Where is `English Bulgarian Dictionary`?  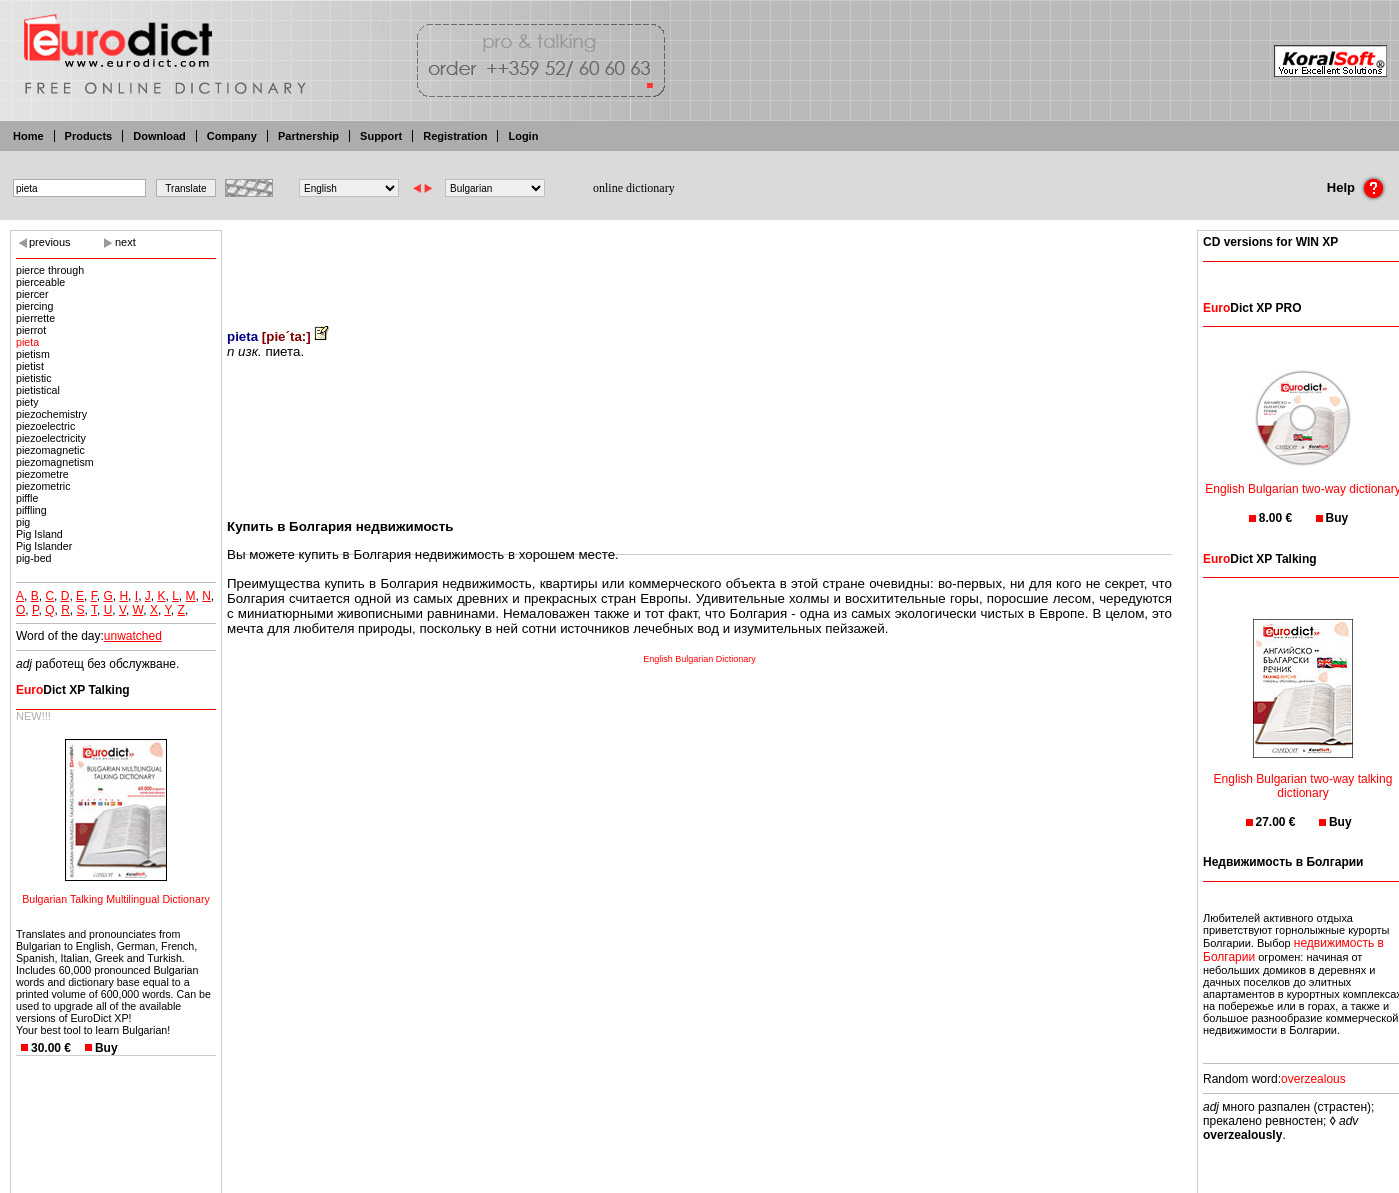
English Bulgarian Dictionary is located at coordinates (699, 659).